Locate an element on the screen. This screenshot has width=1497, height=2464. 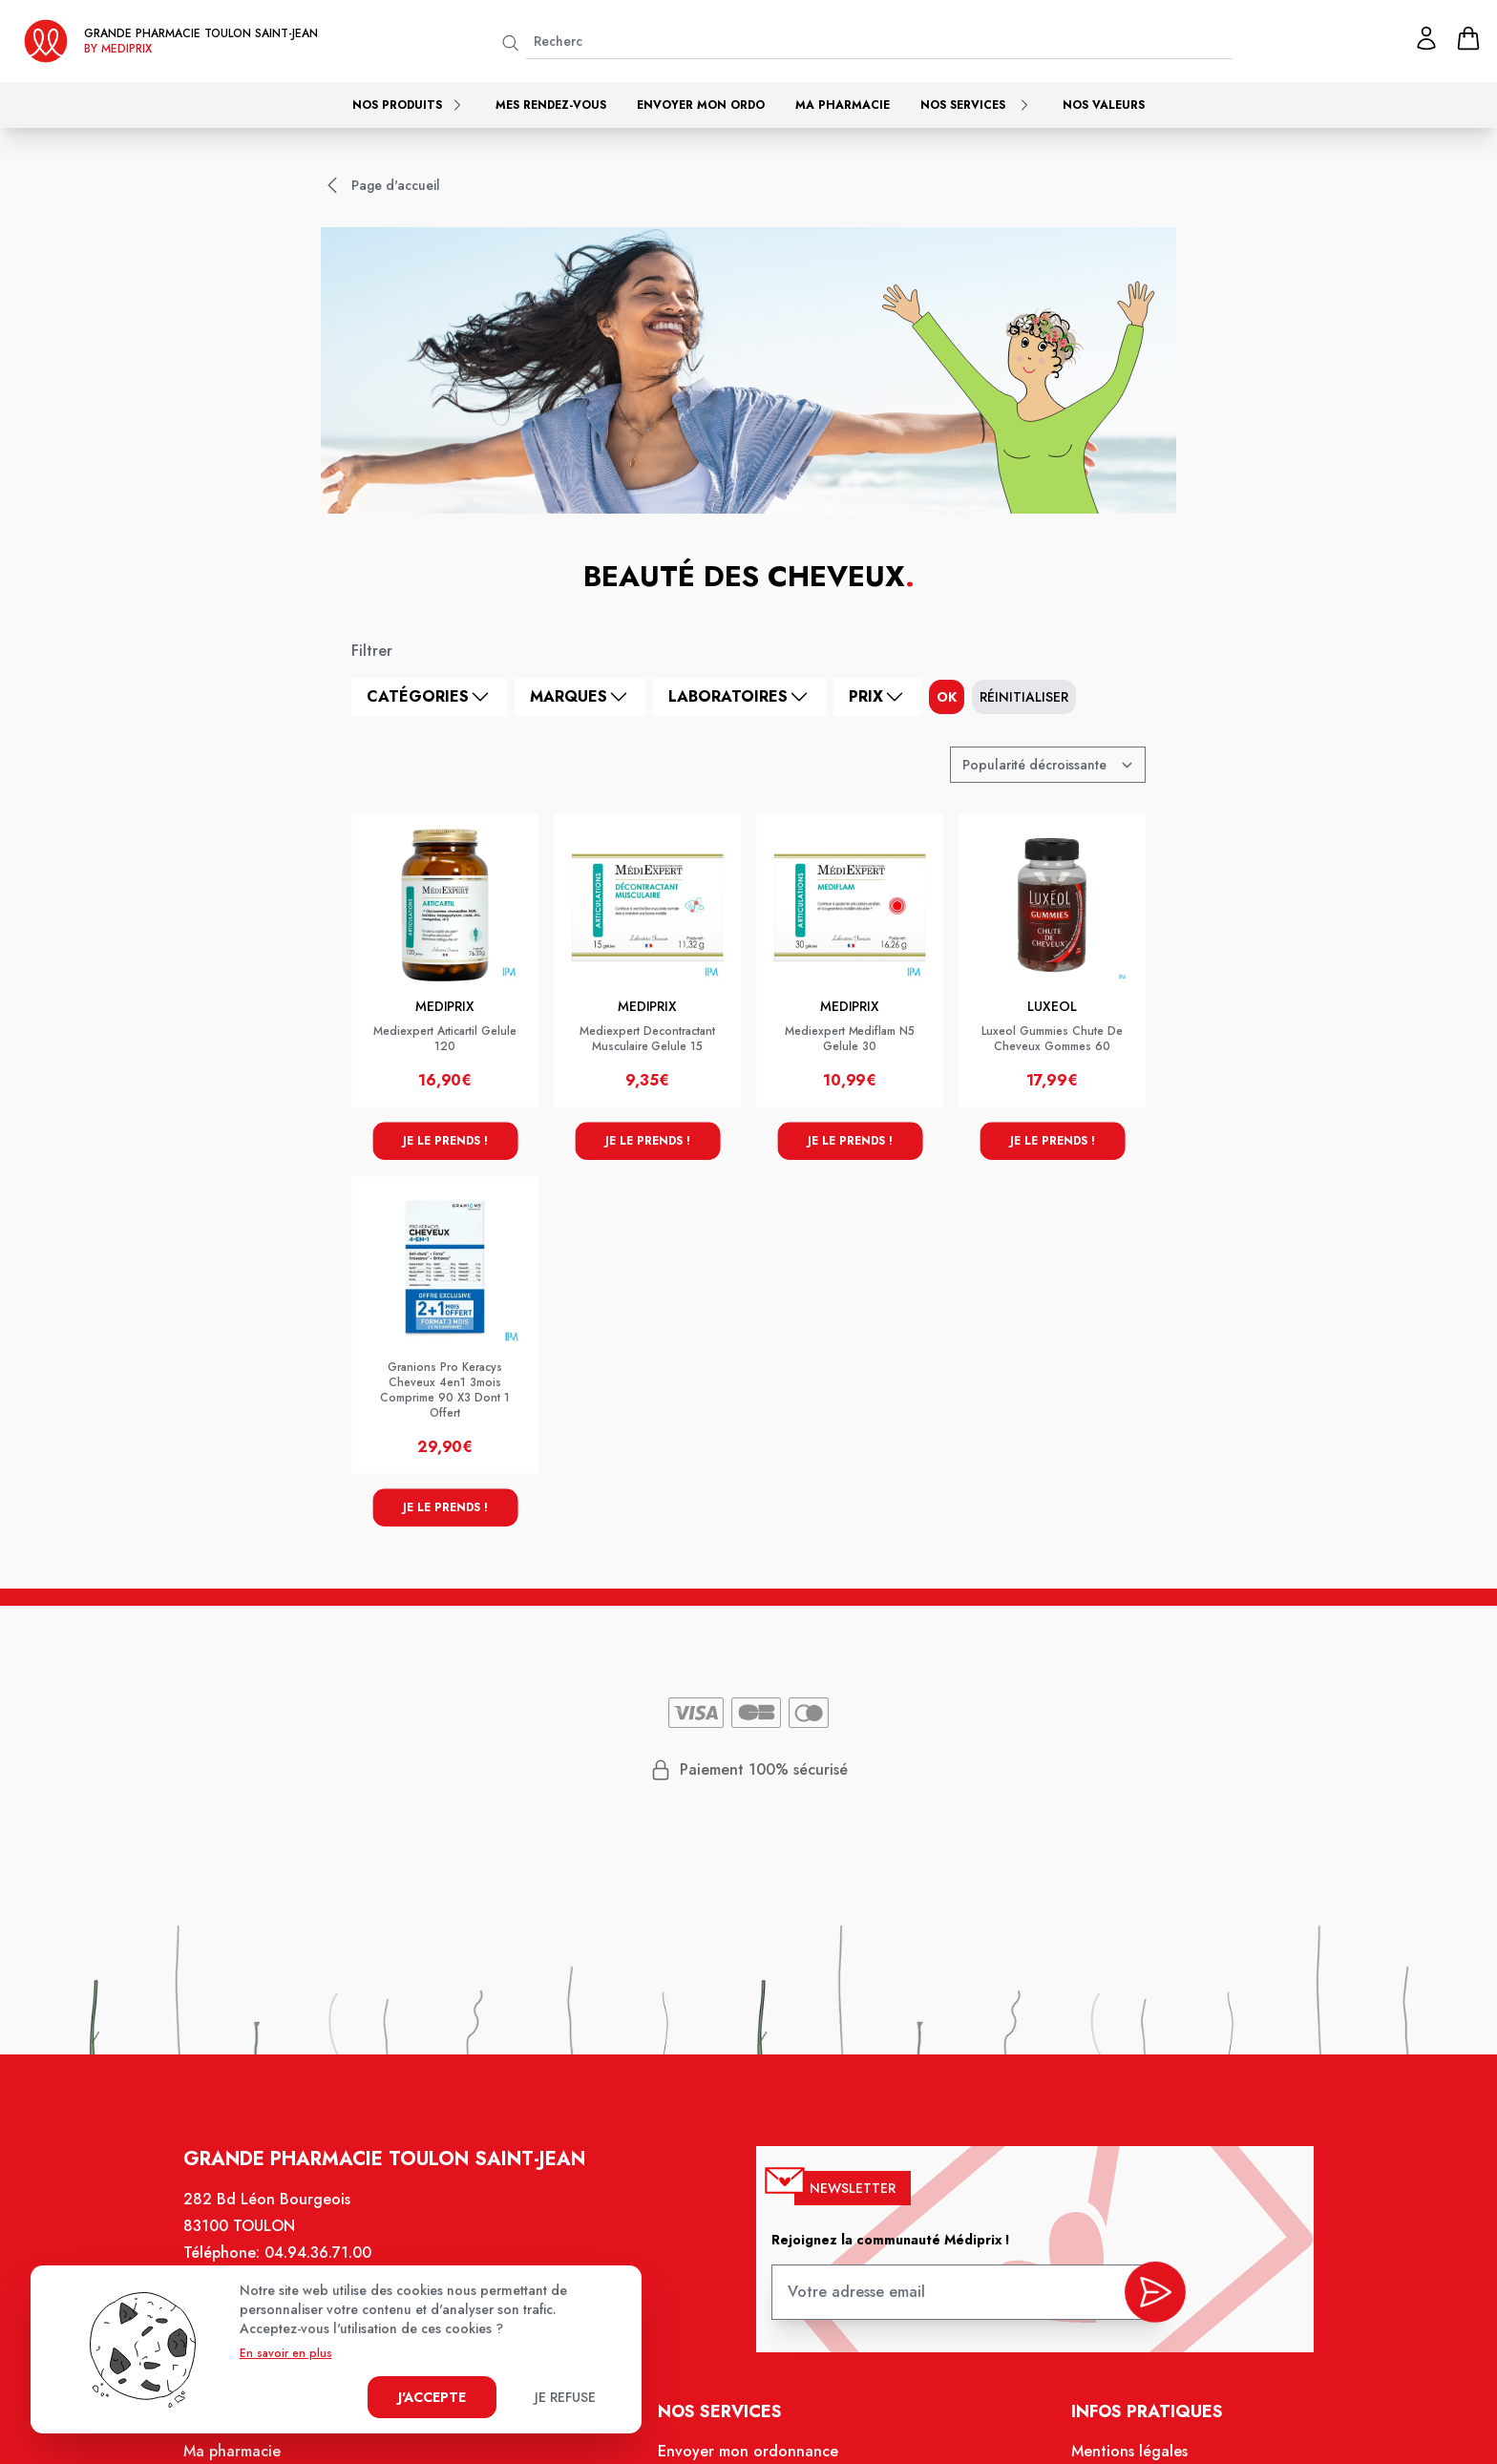
Nos valeurs is located at coordinates (1104, 105).